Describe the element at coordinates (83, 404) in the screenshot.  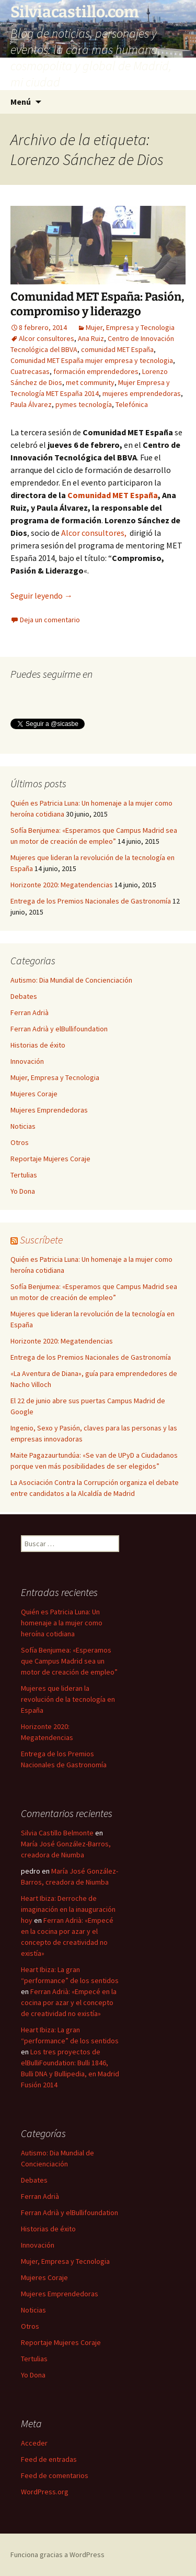
I see `pymes tecnología` at that location.